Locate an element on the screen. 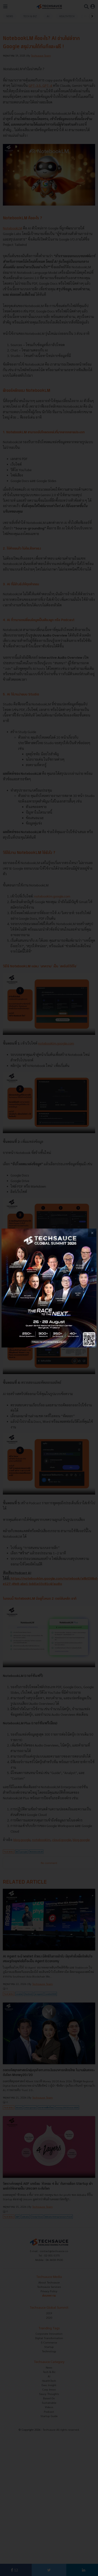 The width and height of the screenshot is (98, 2576). [visit popup banner] is located at coordinates (49, 1288).